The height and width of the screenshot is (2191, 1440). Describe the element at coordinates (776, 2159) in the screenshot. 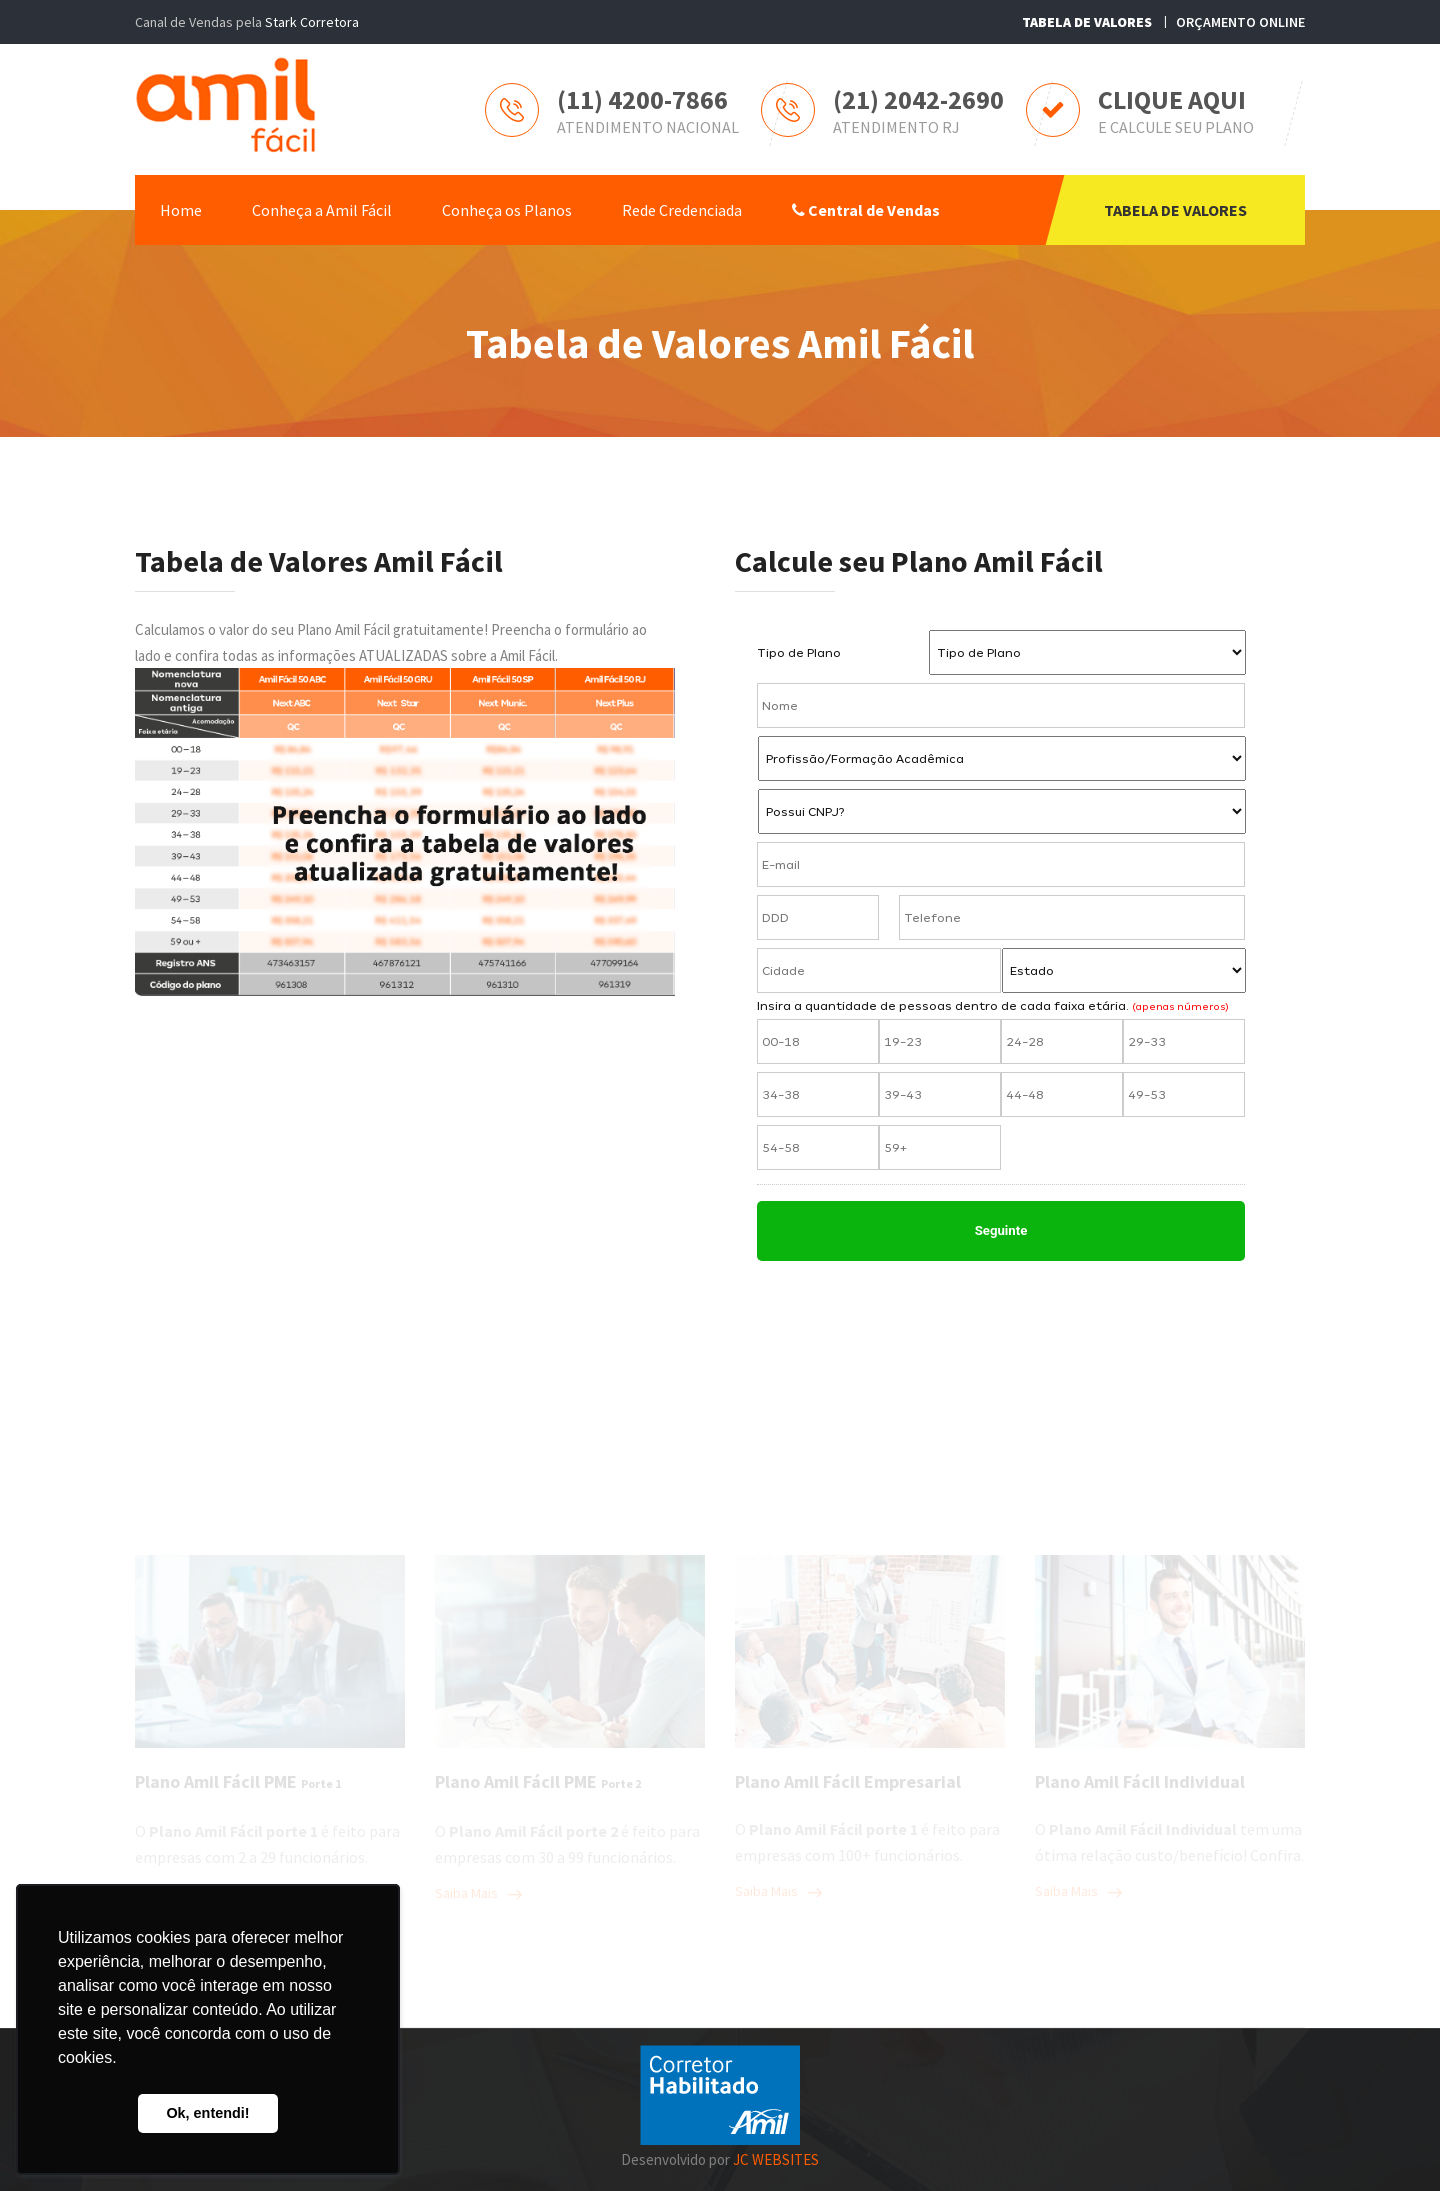

I see `JC WEBSITES` at that location.